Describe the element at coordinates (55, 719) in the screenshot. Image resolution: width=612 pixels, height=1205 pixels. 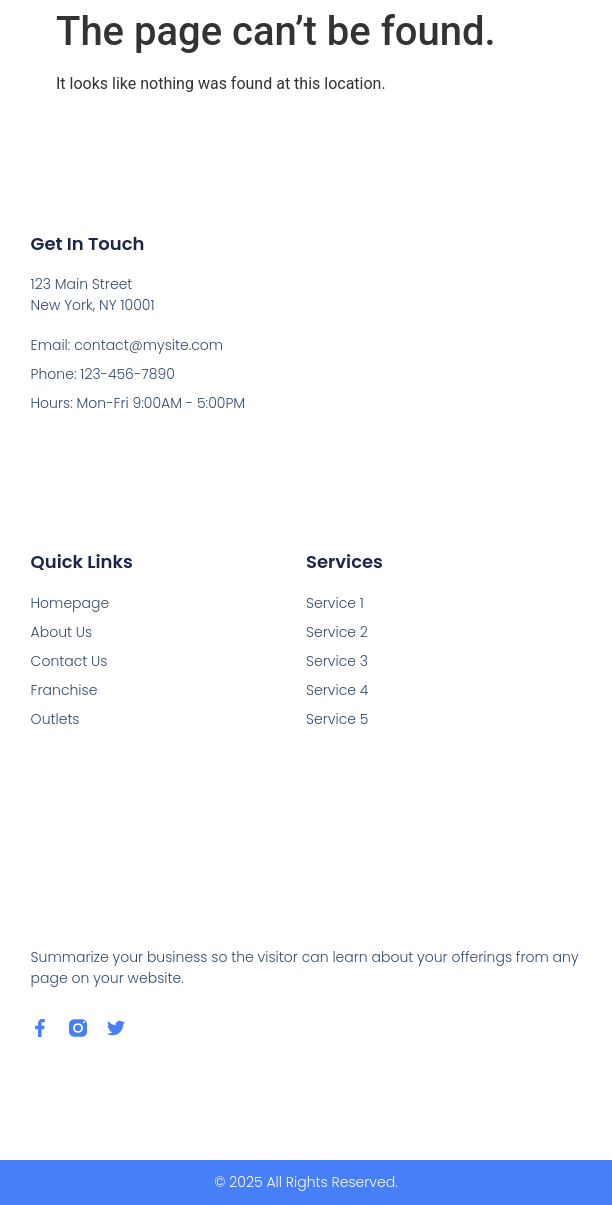
I see `Outlets` at that location.